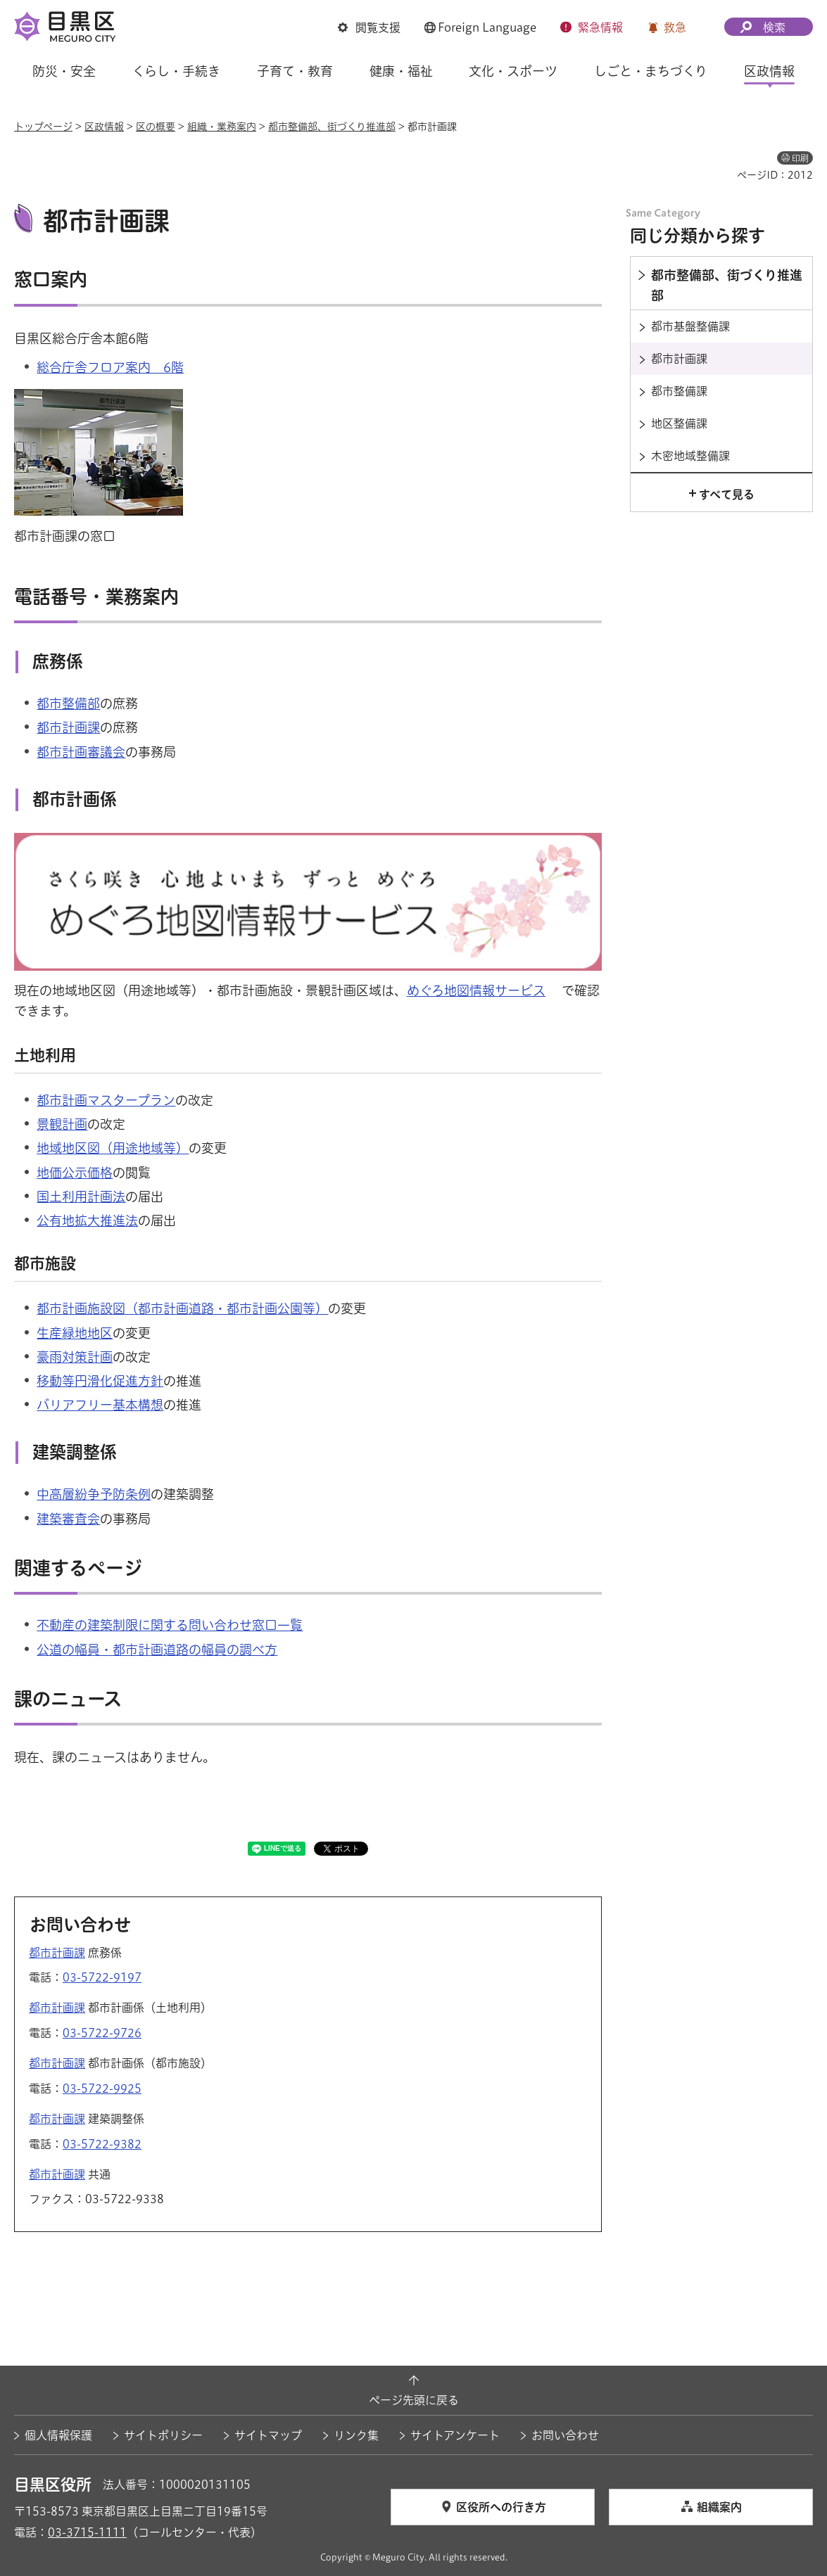  I want to click on サイトポリシー, so click(163, 2435).